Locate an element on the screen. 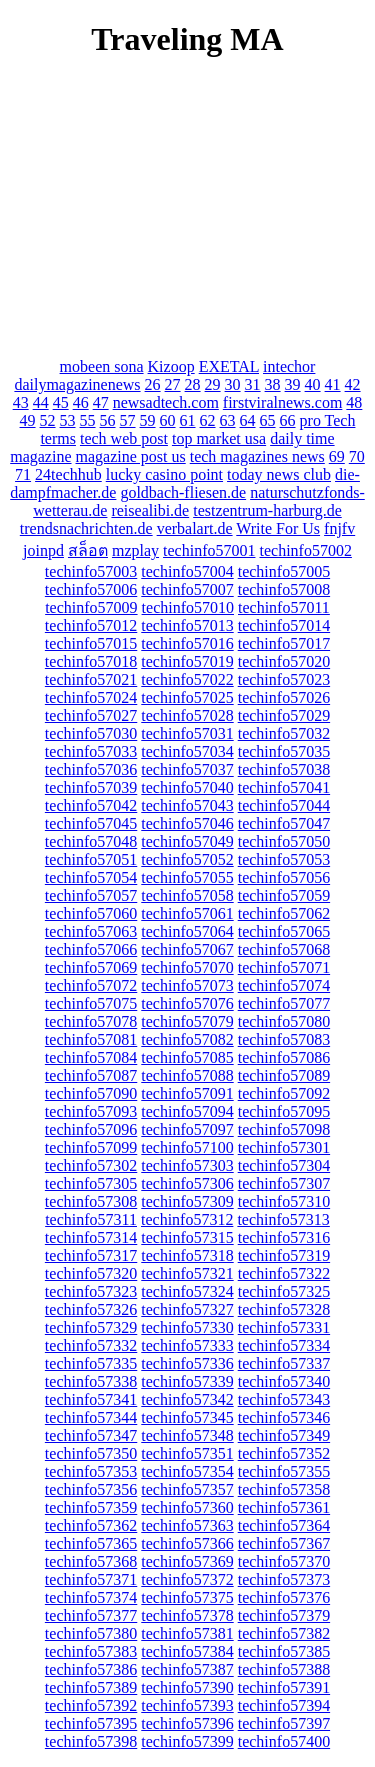 This screenshot has height=1767, width=375. techinfo57382 is located at coordinates (284, 1633).